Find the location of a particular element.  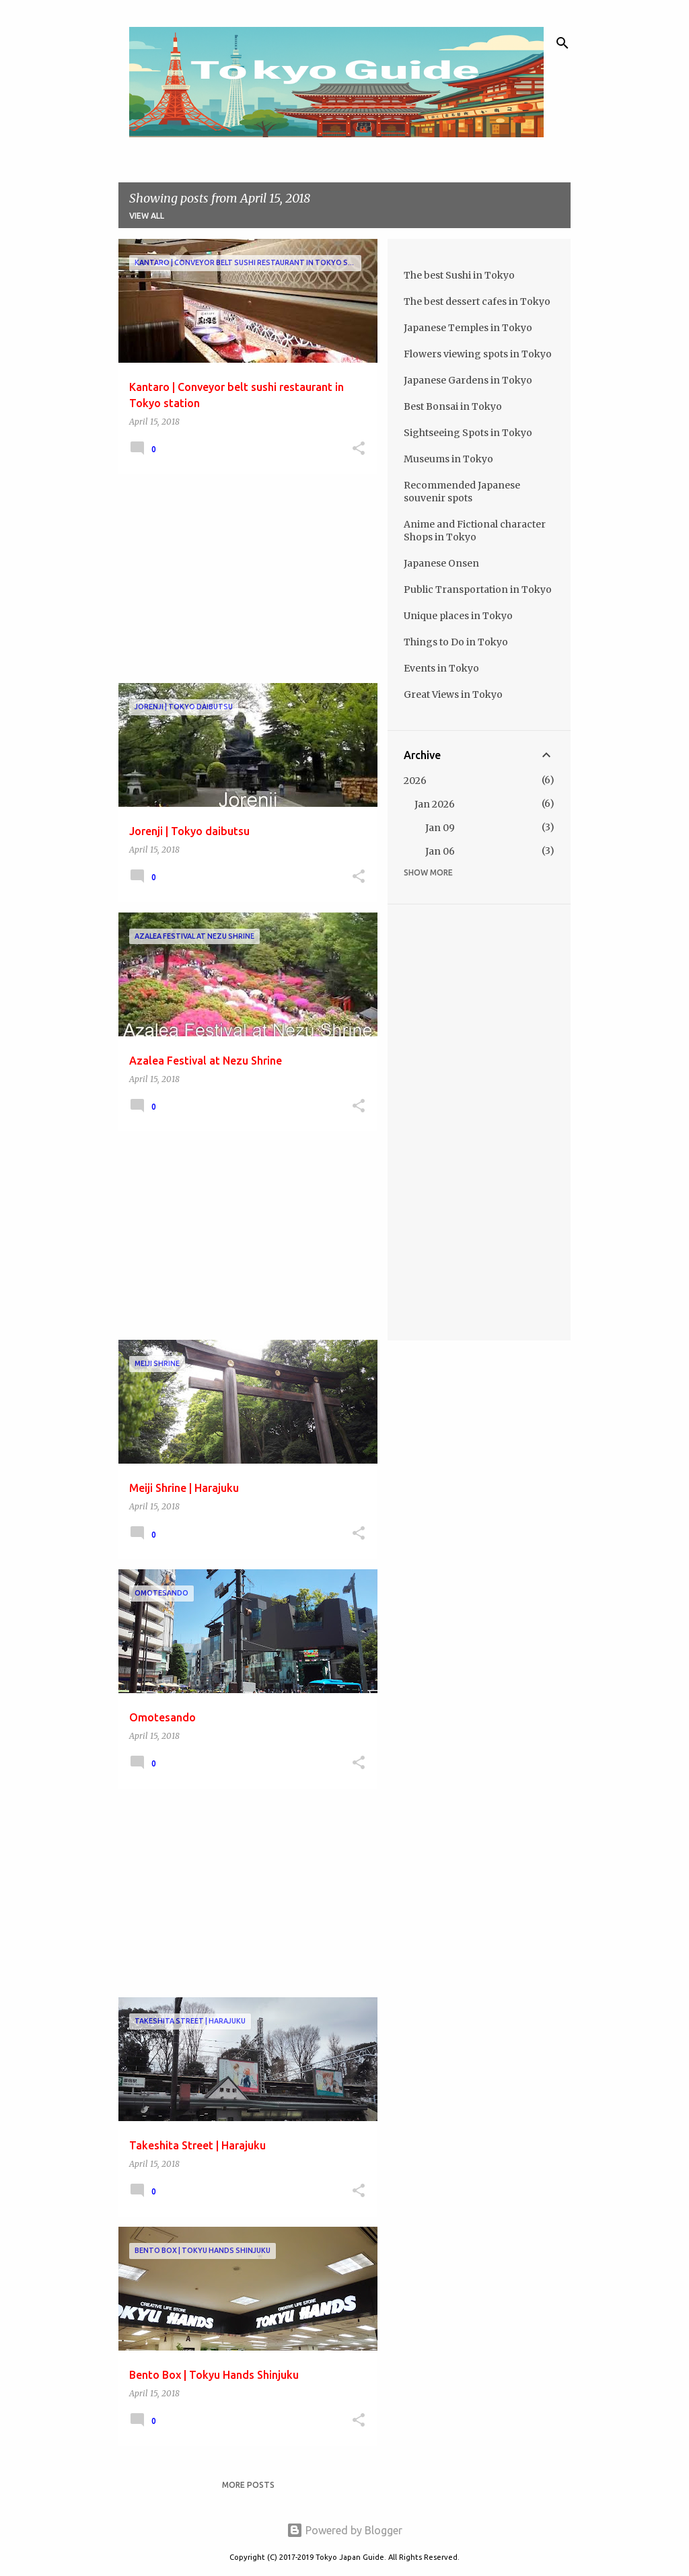

Museums in Tokyo is located at coordinates (448, 459).